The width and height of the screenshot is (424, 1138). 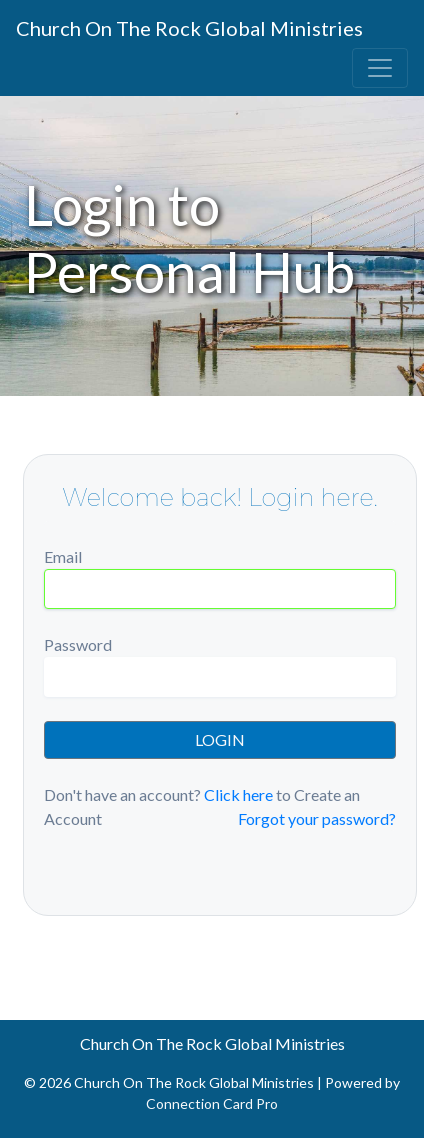 I want to click on Connection Card Pro, so click(x=212, y=1103).